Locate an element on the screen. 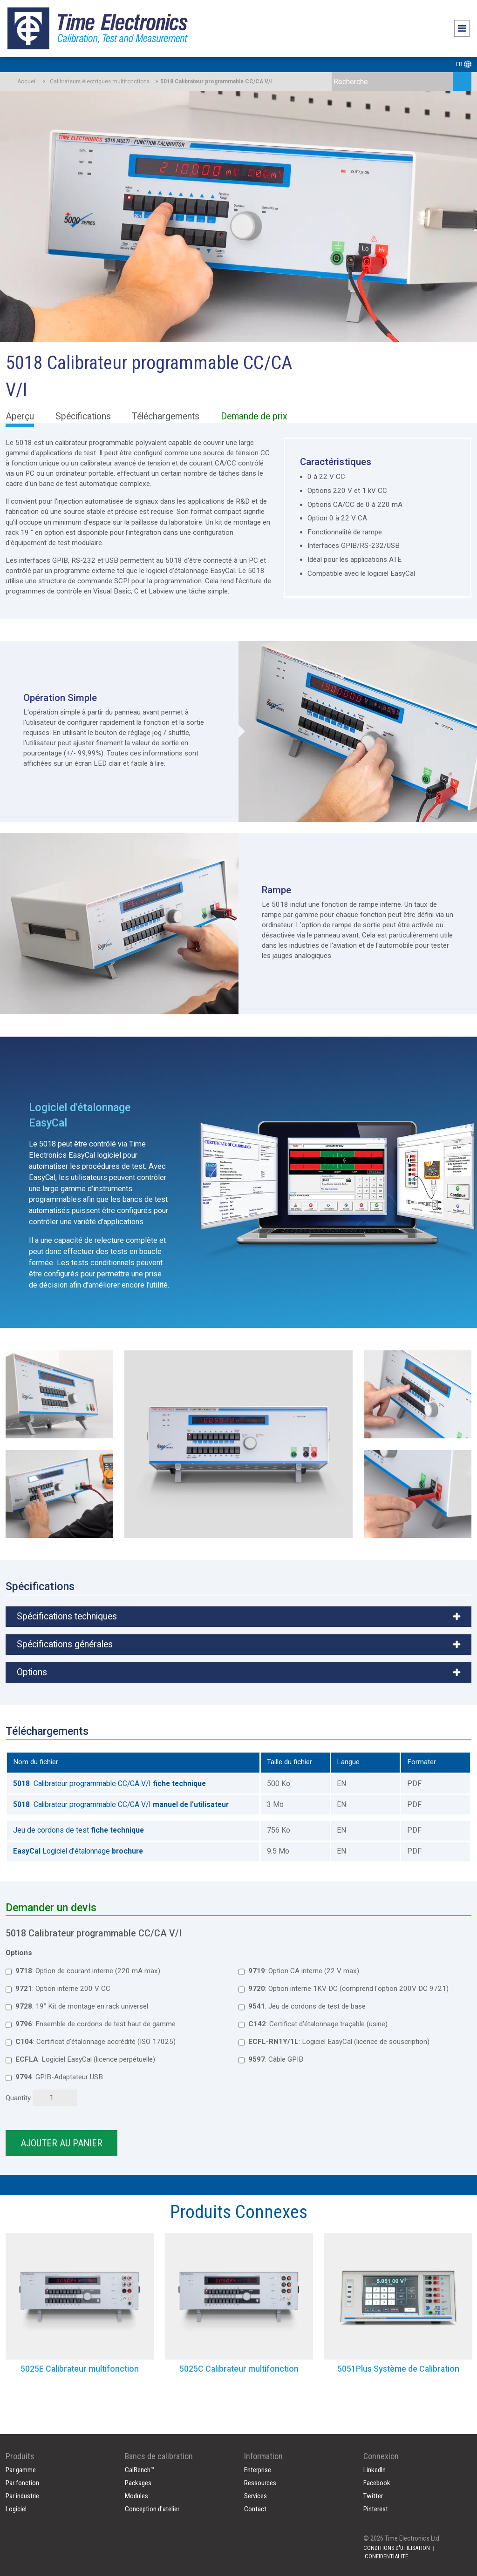 Image resolution: width=477 pixels, height=2576 pixels. 5025C Calibrateur multifonction is located at coordinates (239, 2369).